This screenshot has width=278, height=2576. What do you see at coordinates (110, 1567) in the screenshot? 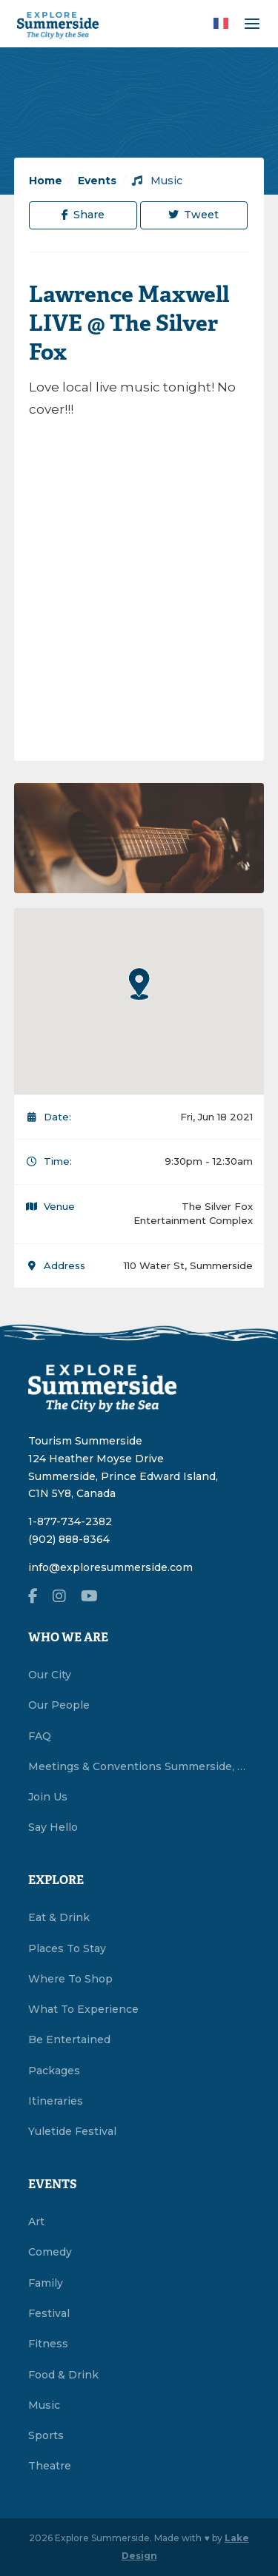
I see `info@exploresummerside.com` at bounding box center [110, 1567].